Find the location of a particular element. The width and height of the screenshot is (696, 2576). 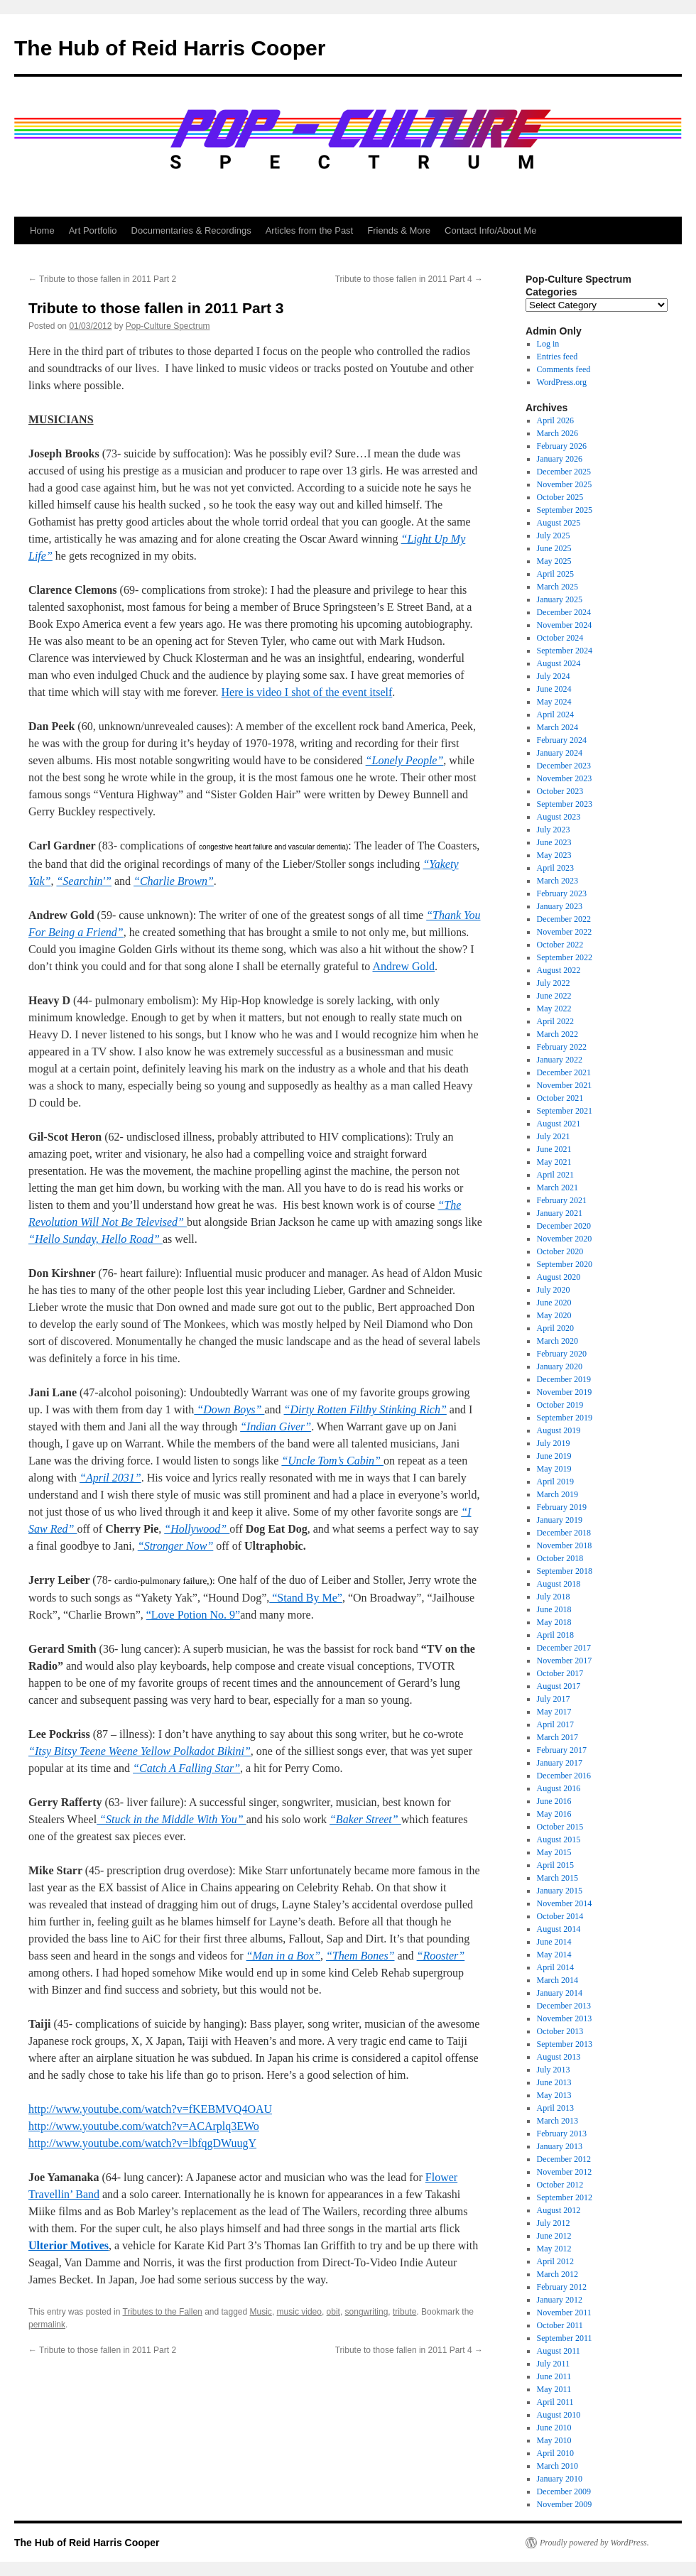

June 2022 is located at coordinates (554, 996).